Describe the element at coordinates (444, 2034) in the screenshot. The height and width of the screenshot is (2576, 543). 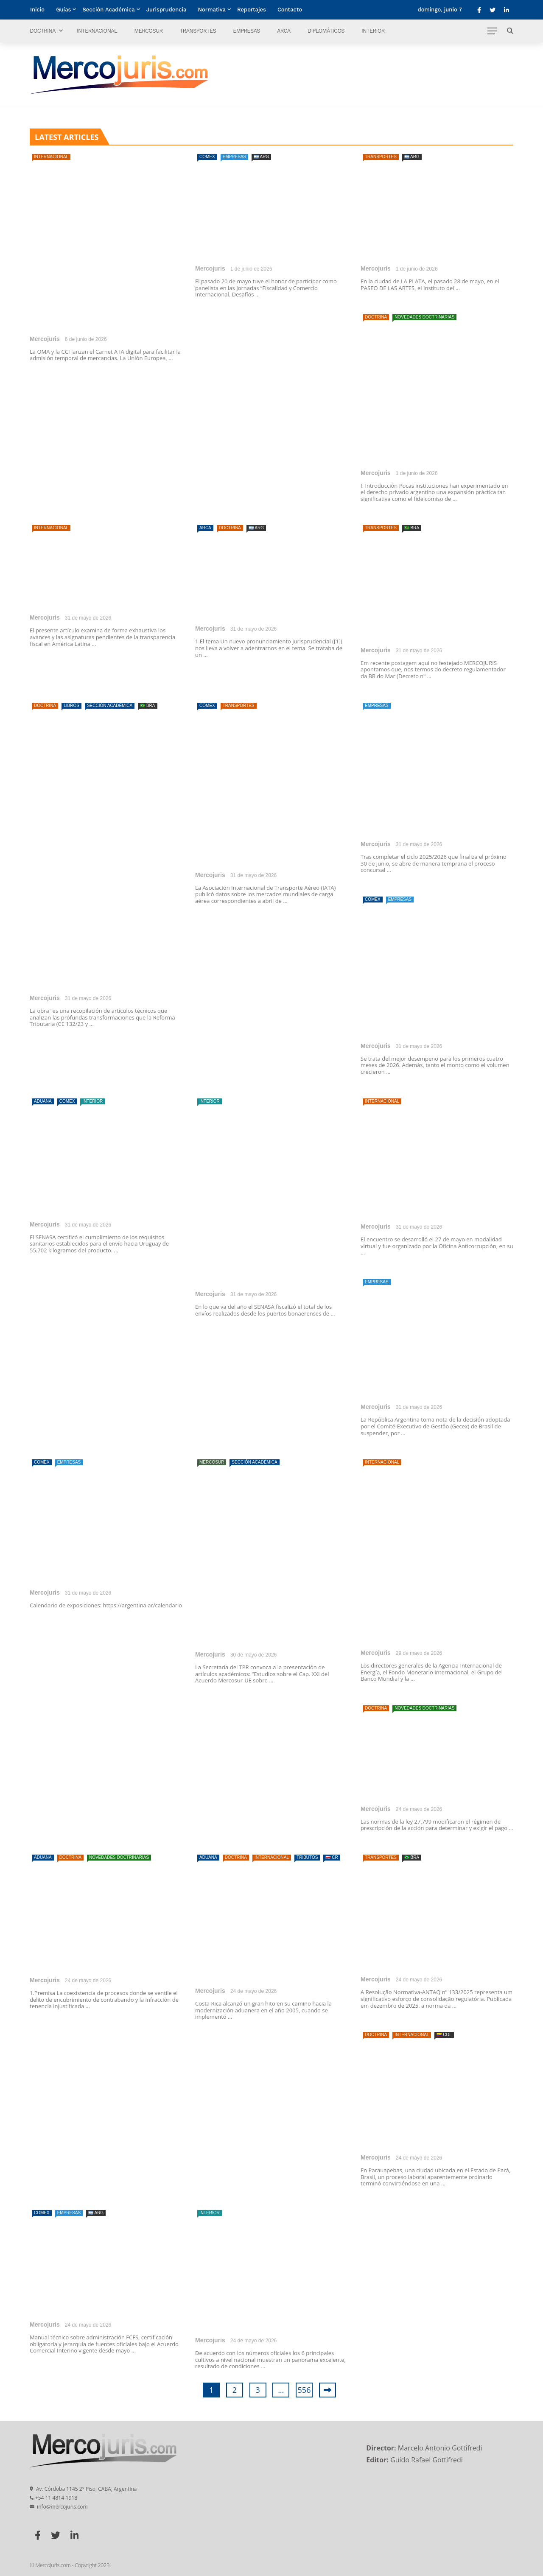
I see `🇨🇴 COL` at that location.